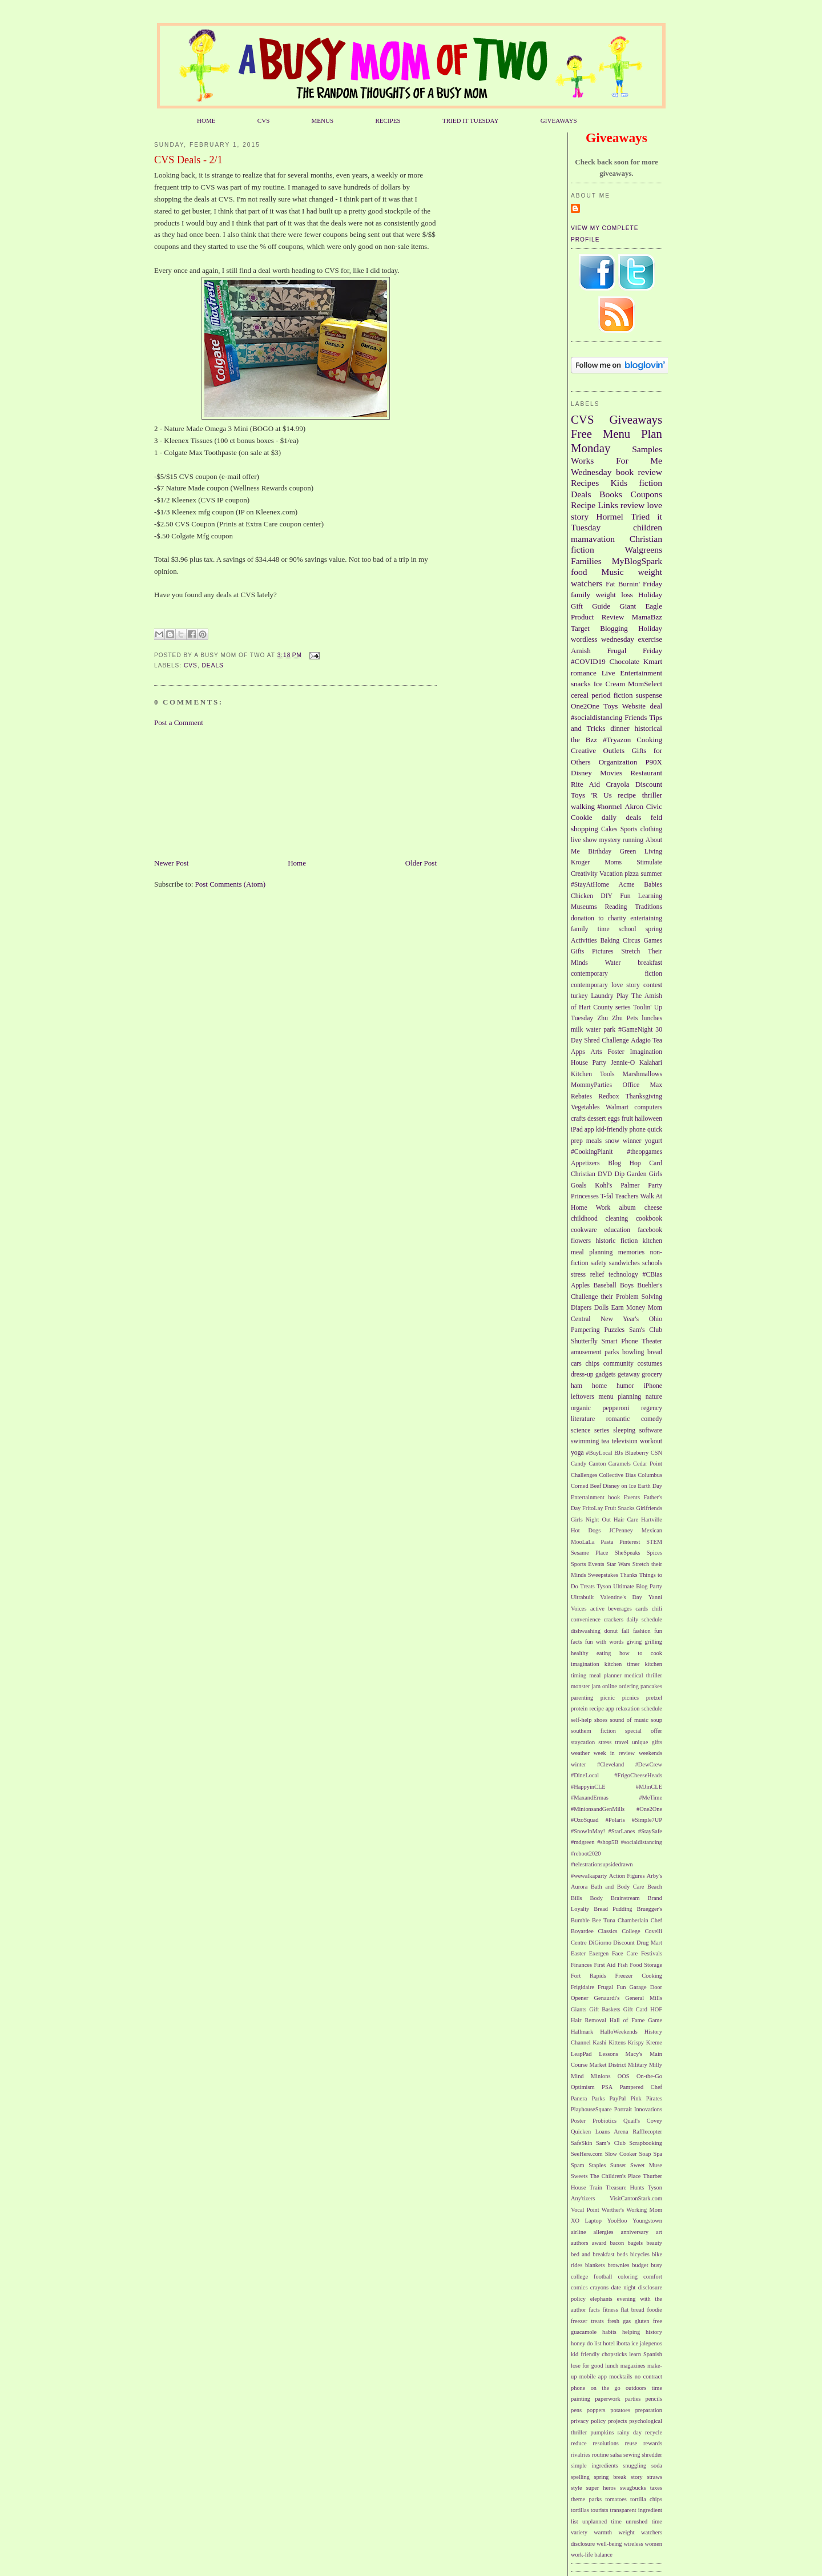 The image size is (822, 2576). What do you see at coordinates (623, 1274) in the screenshot?
I see `technology` at bounding box center [623, 1274].